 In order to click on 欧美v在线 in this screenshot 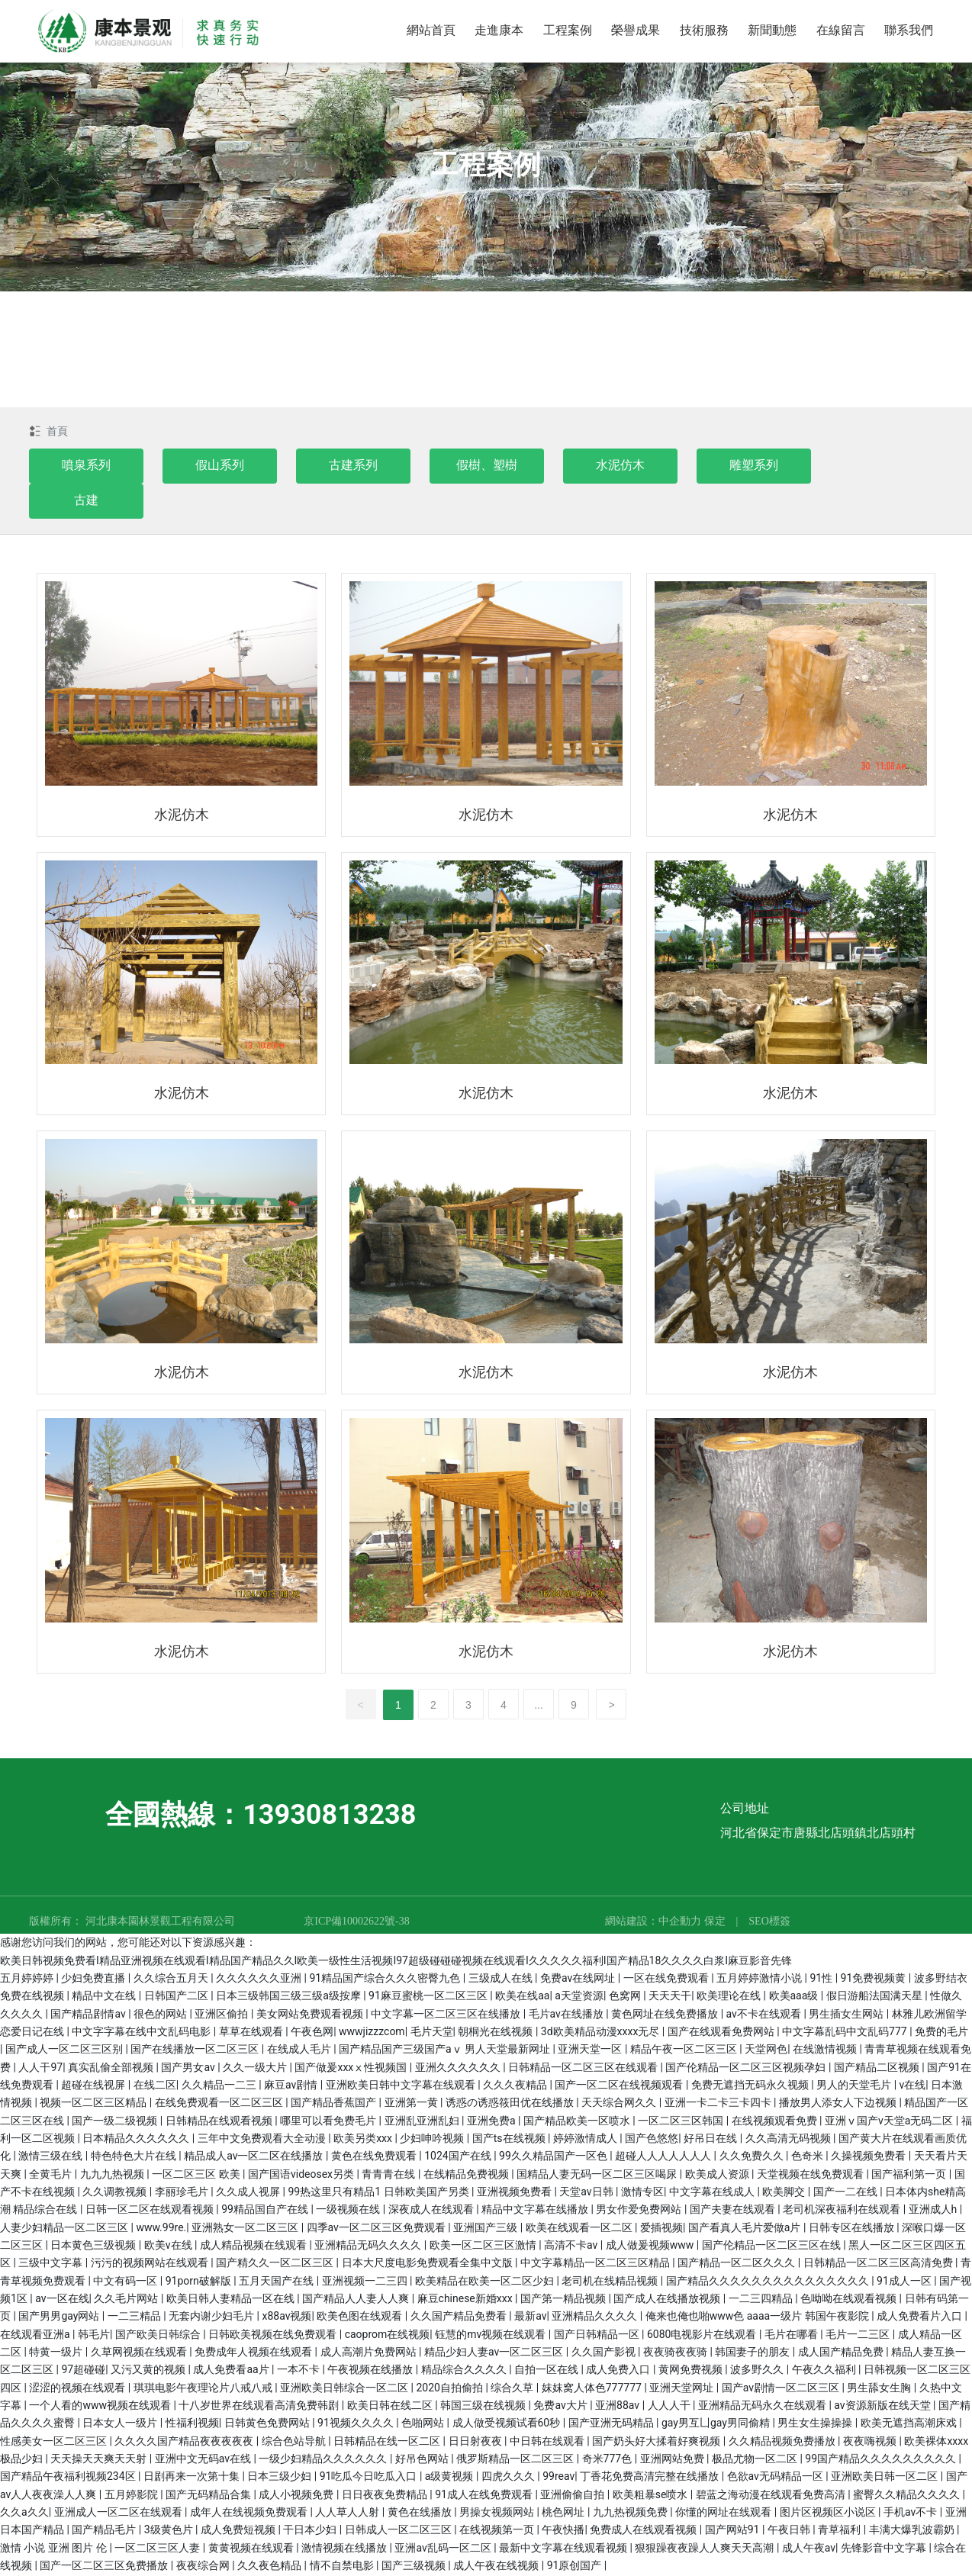, I will do `click(169, 2246)`.